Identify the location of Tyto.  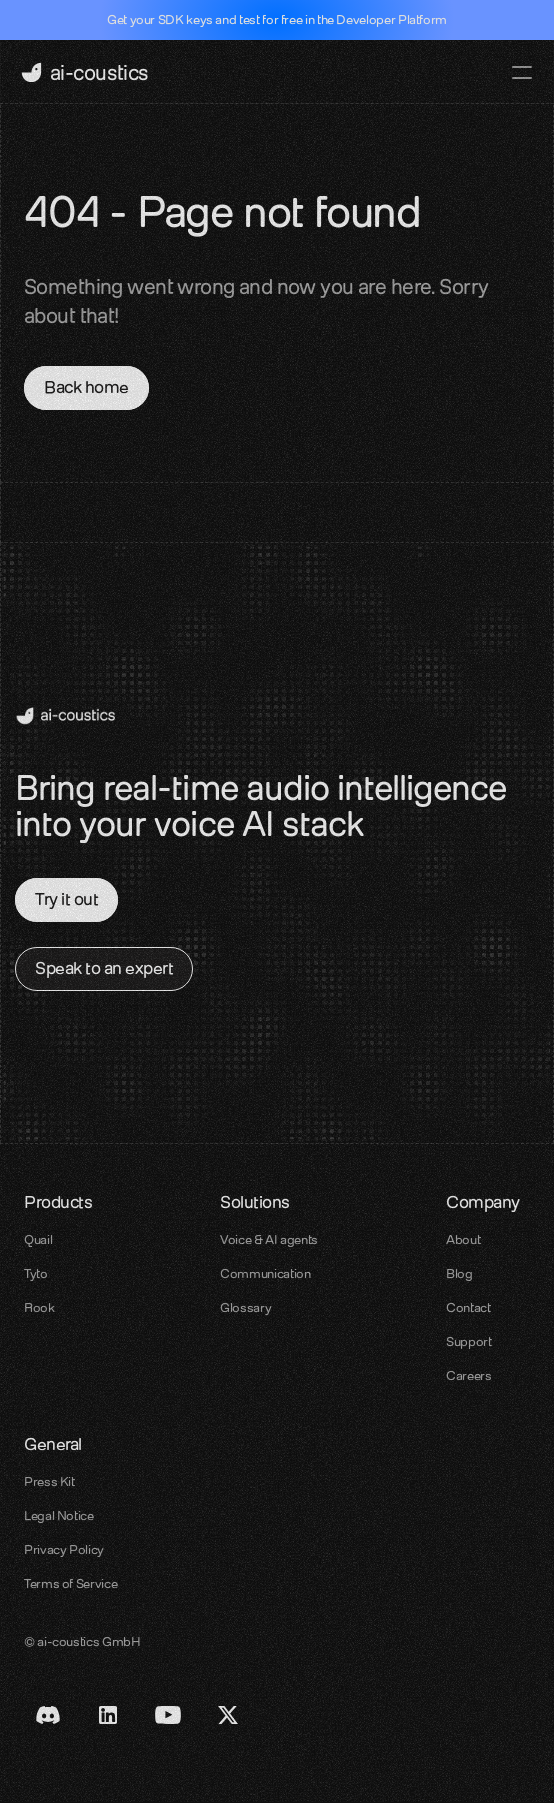
(36, 1273).